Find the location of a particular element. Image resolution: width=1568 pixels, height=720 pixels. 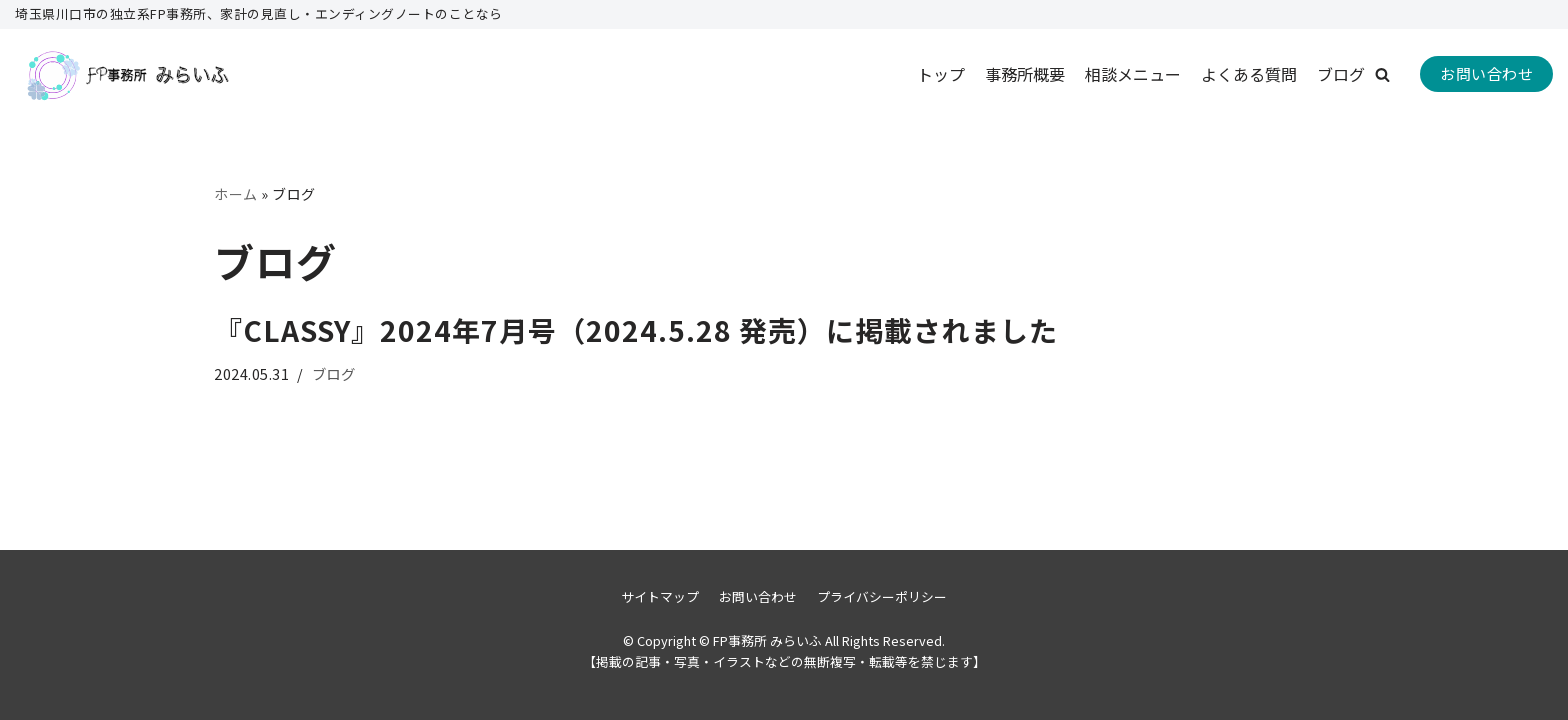

相談メニュー is located at coordinates (1133, 74).